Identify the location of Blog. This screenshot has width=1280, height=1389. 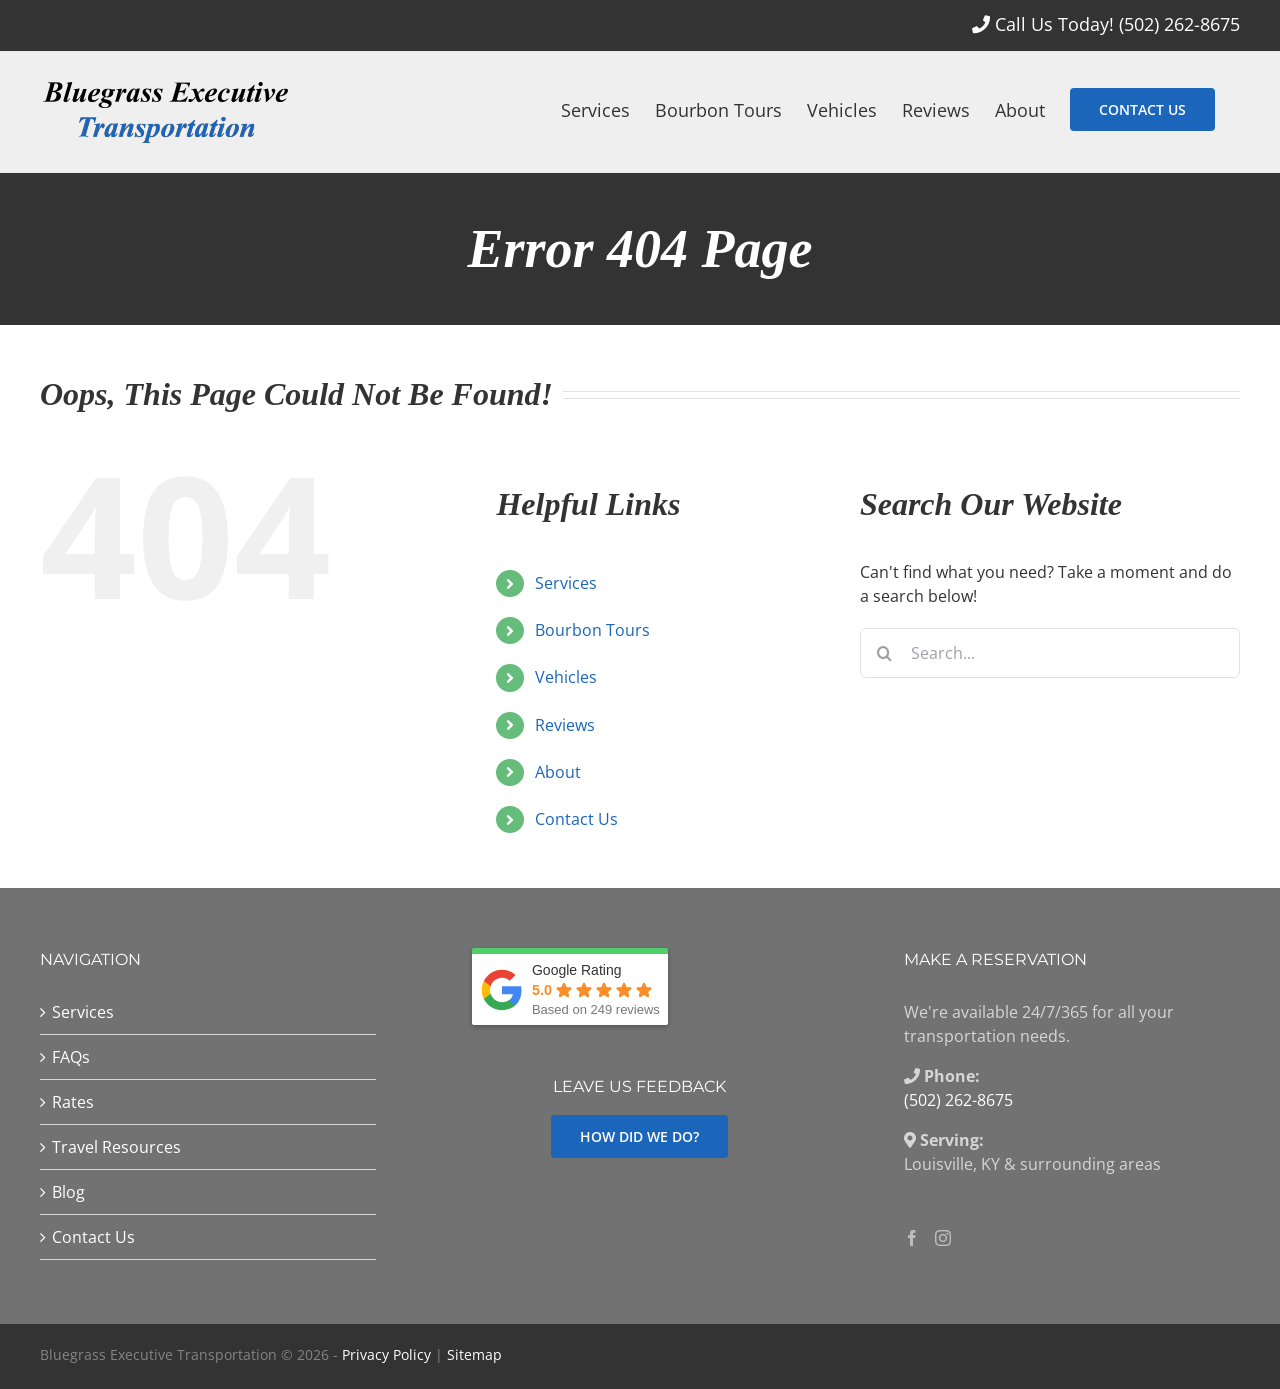
(68, 1192).